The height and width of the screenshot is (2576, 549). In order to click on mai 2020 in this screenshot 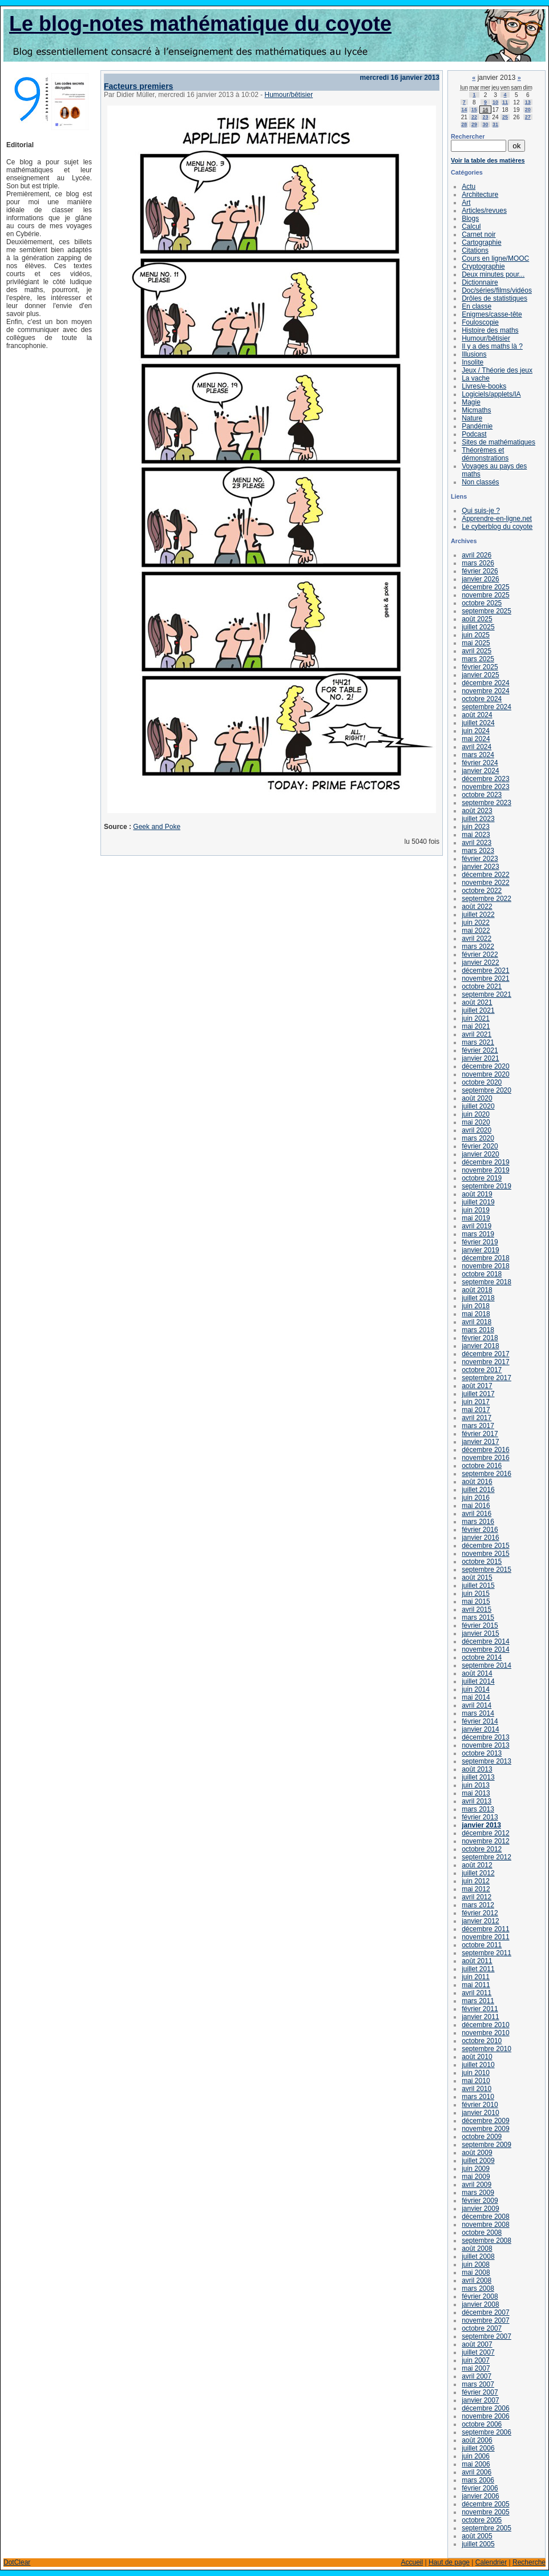, I will do `click(476, 1122)`.